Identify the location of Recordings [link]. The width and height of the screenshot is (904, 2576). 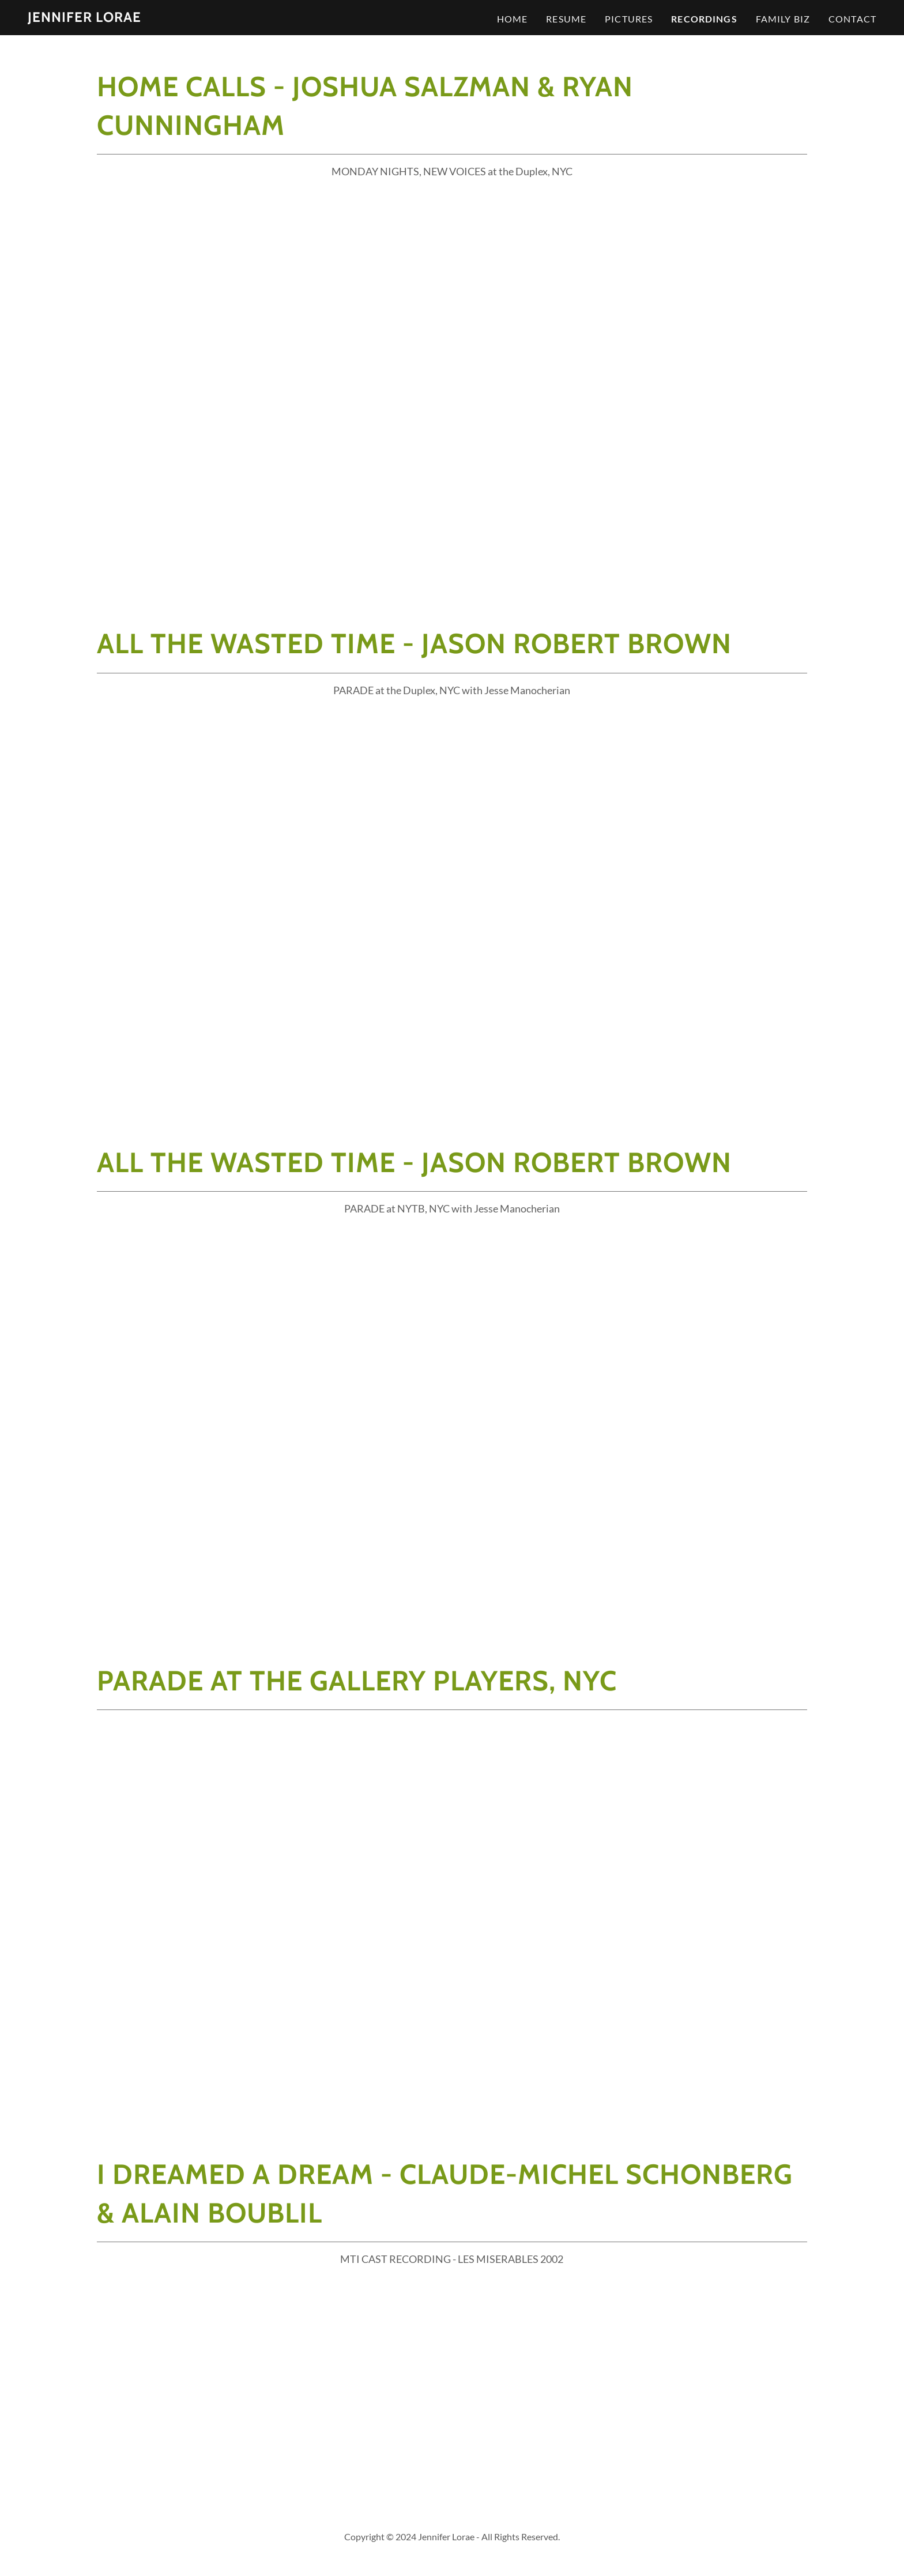
(704, 18).